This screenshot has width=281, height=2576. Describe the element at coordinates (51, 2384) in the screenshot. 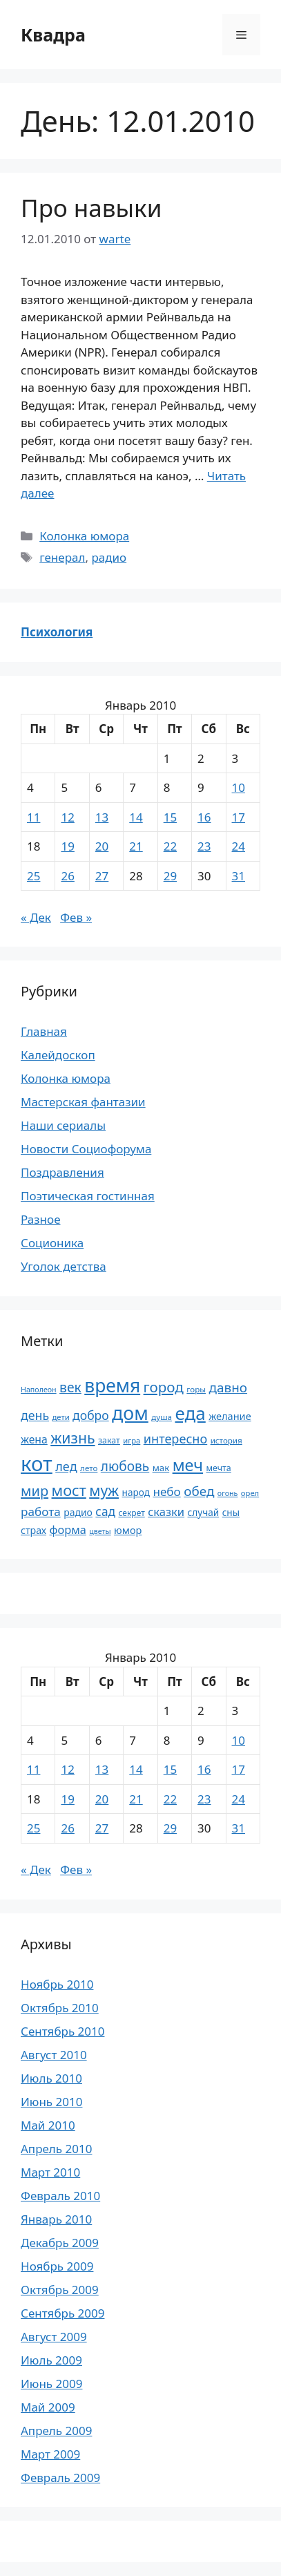

I see `Июнь 2009` at that location.